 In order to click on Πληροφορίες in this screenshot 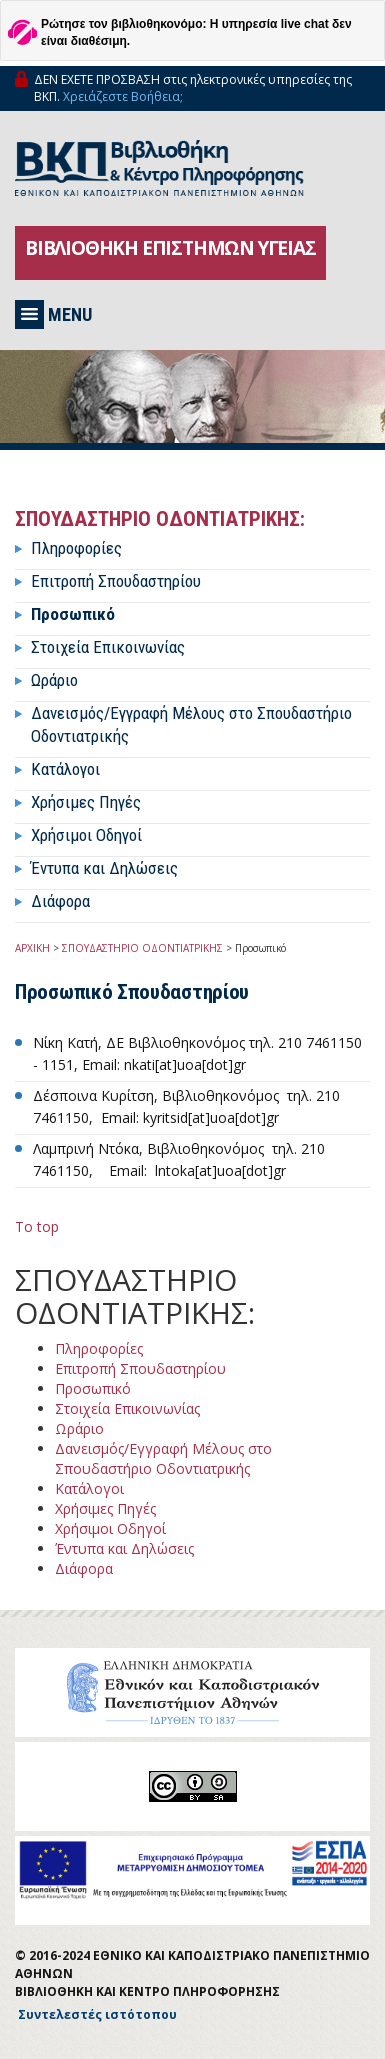, I will do `click(76, 548)`.